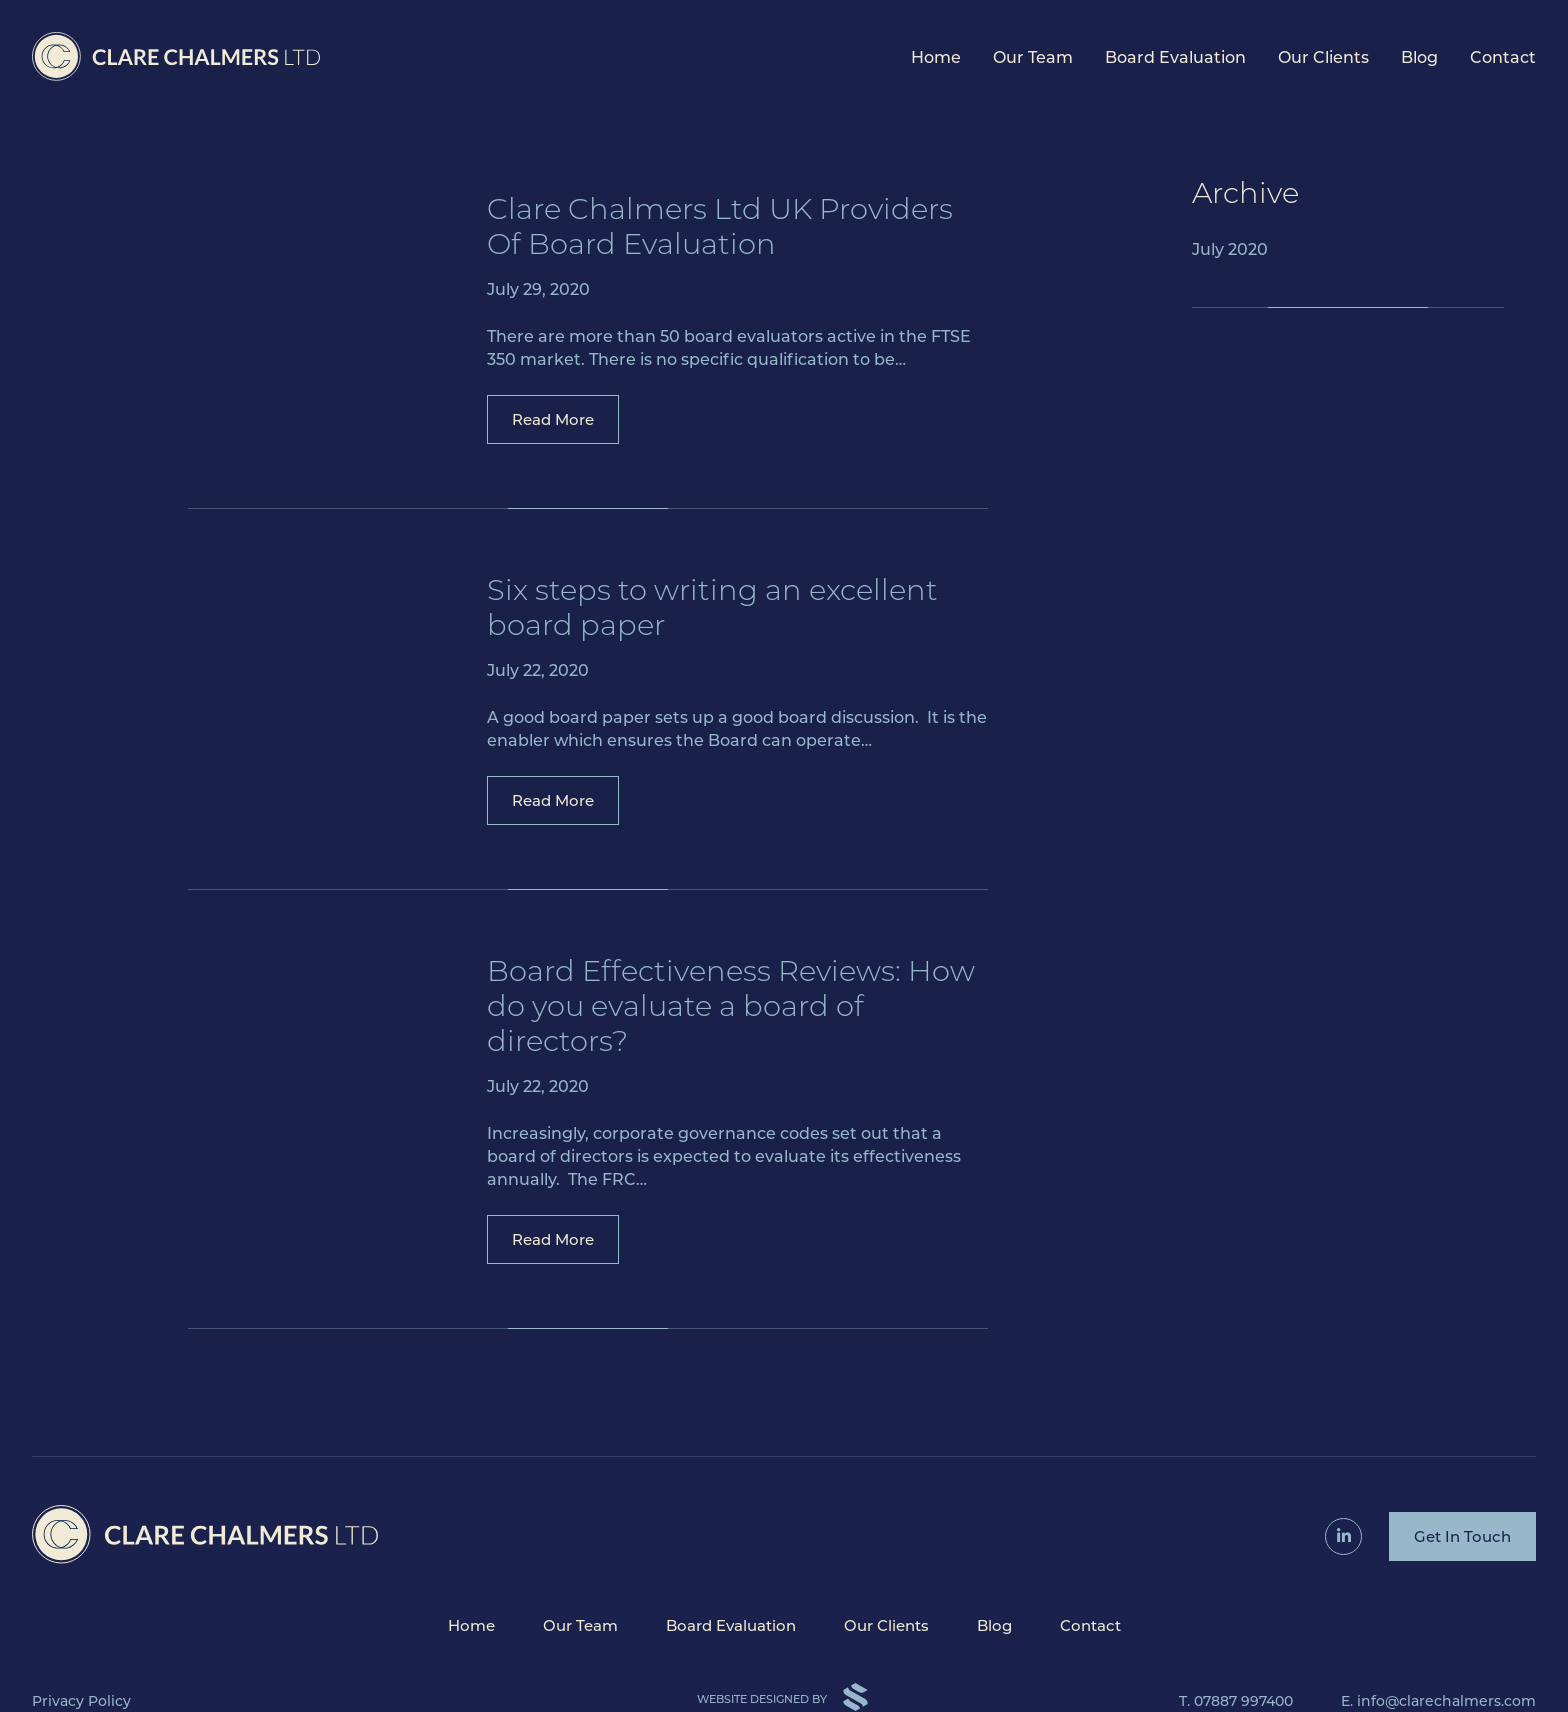  What do you see at coordinates (936, 57) in the screenshot?
I see `Home` at bounding box center [936, 57].